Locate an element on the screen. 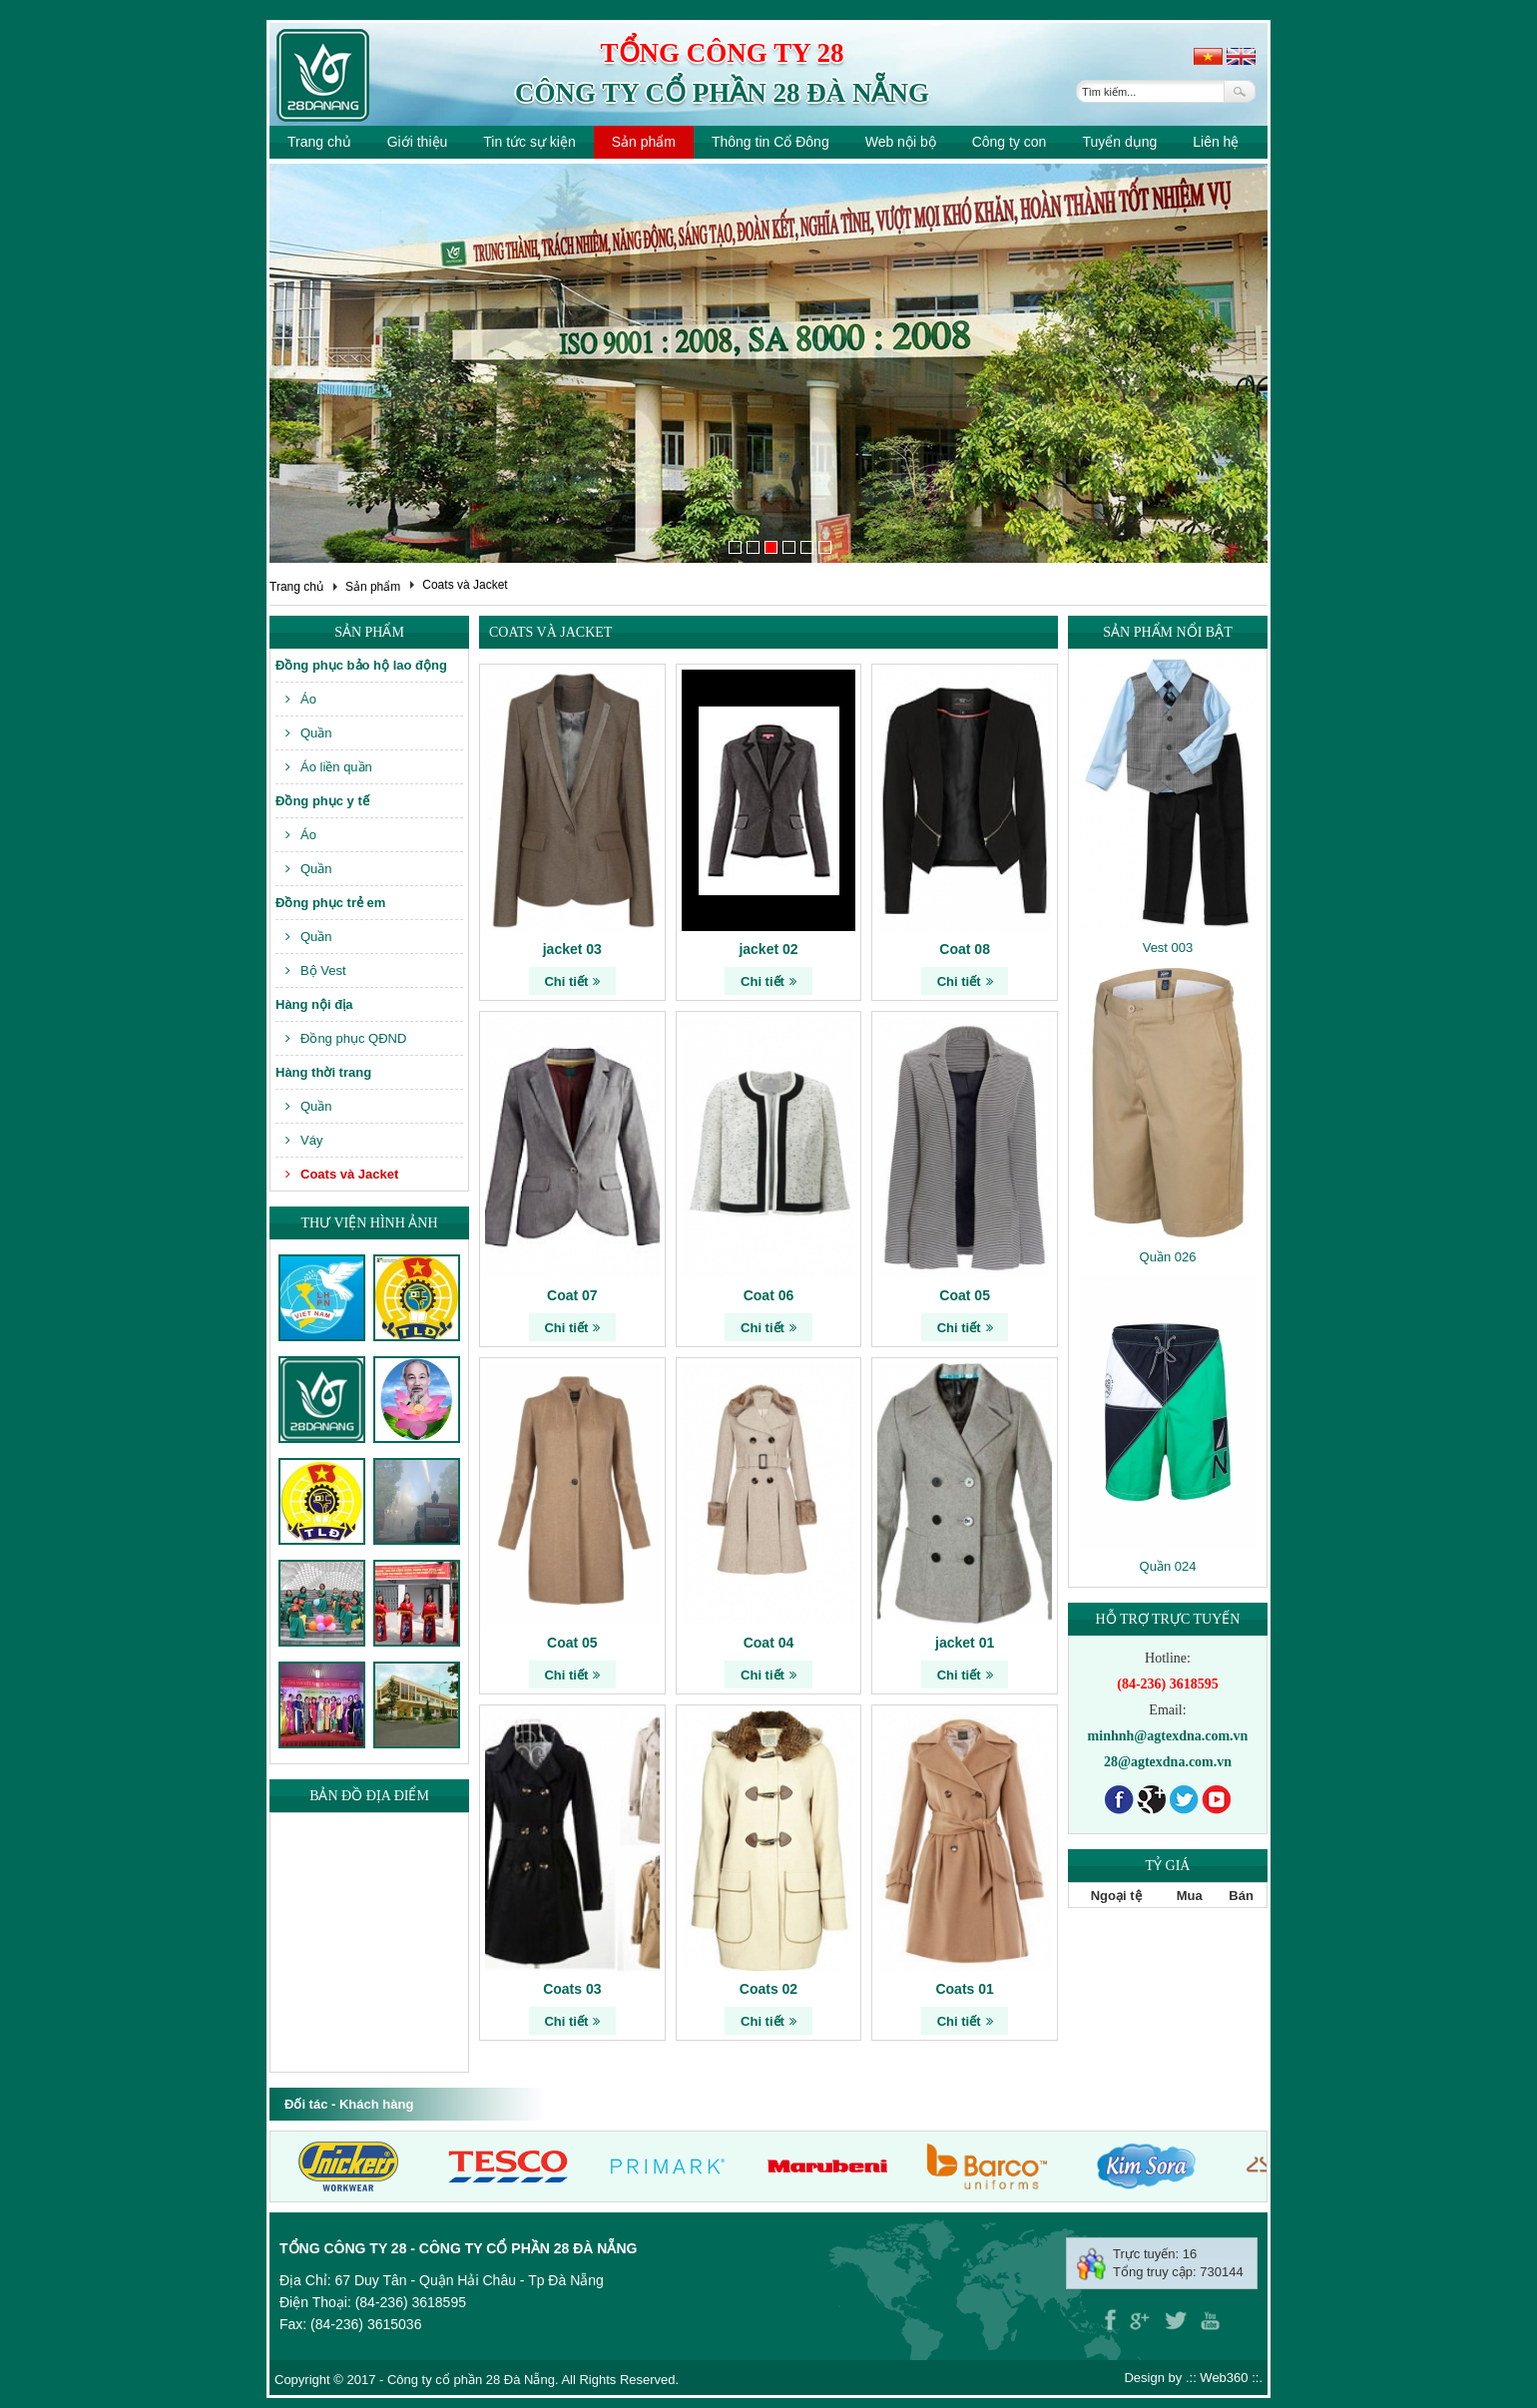  Đồng phục bảo hộ lao động is located at coordinates (361, 665).